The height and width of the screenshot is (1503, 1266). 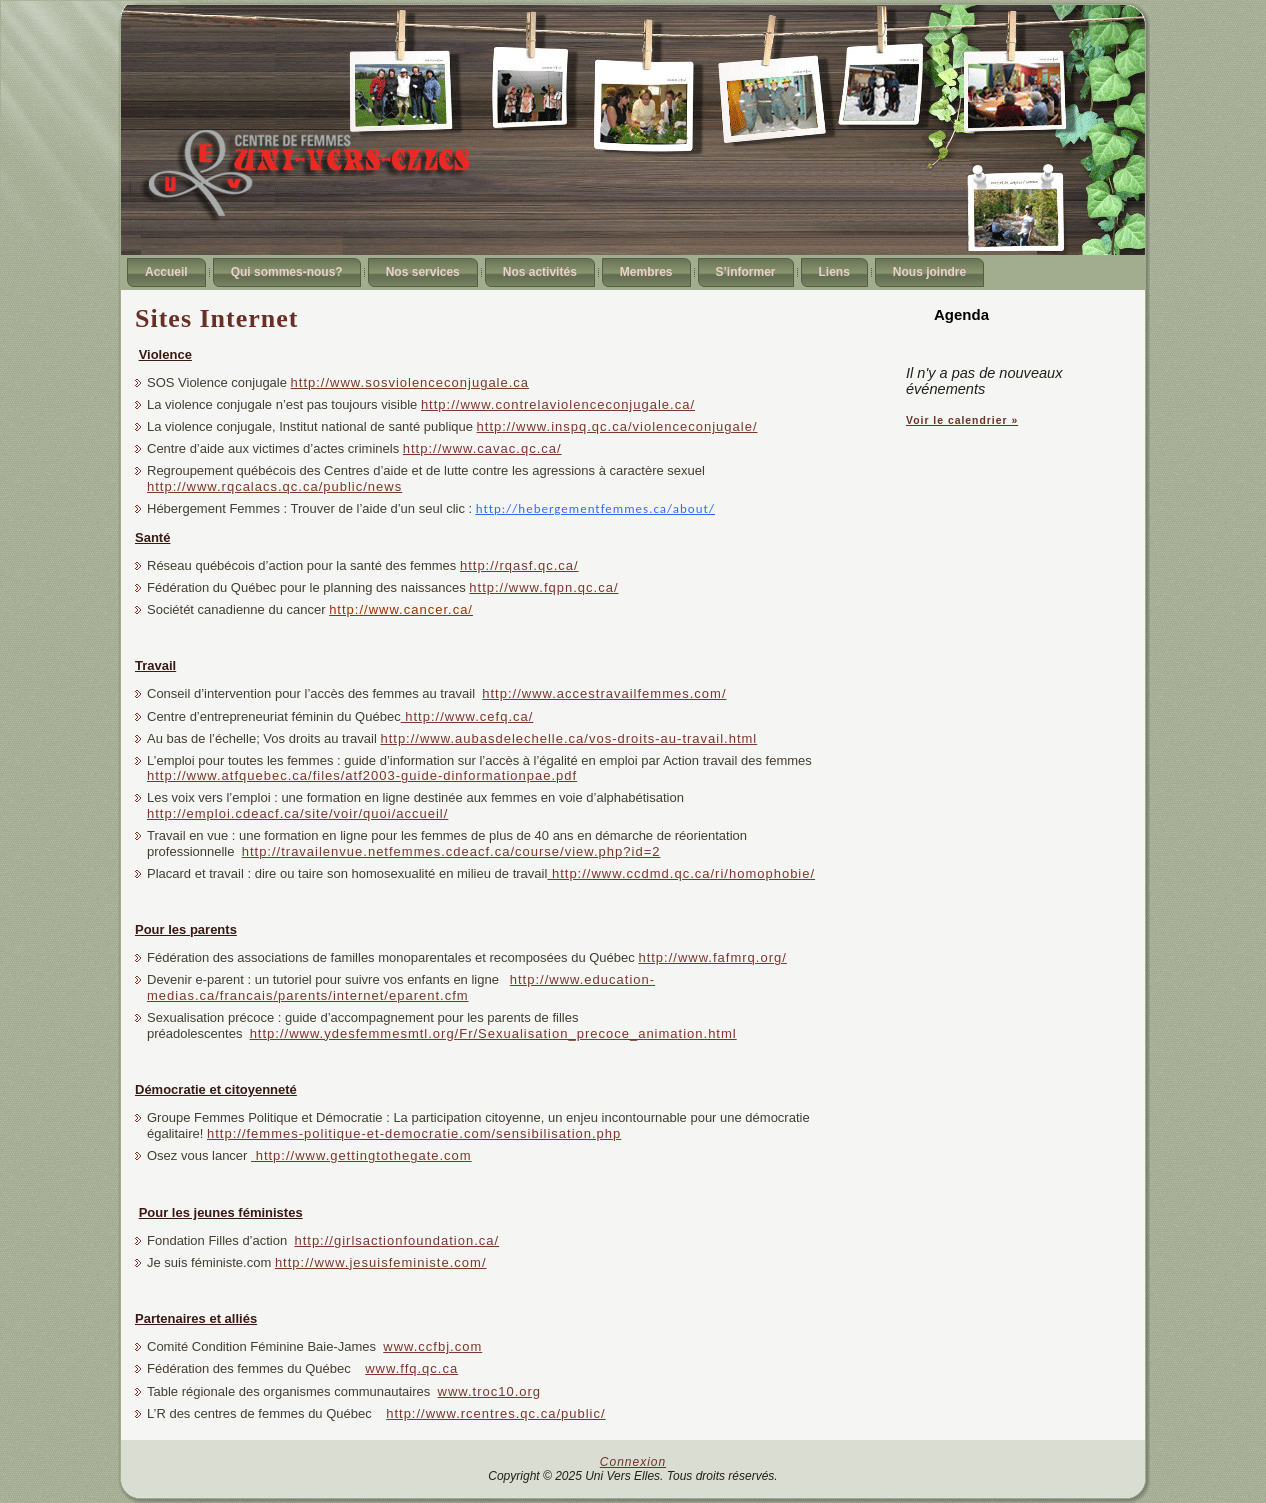 What do you see at coordinates (495, 1413) in the screenshot?
I see `http://www.rcentres.qc.ca/public/` at bounding box center [495, 1413].